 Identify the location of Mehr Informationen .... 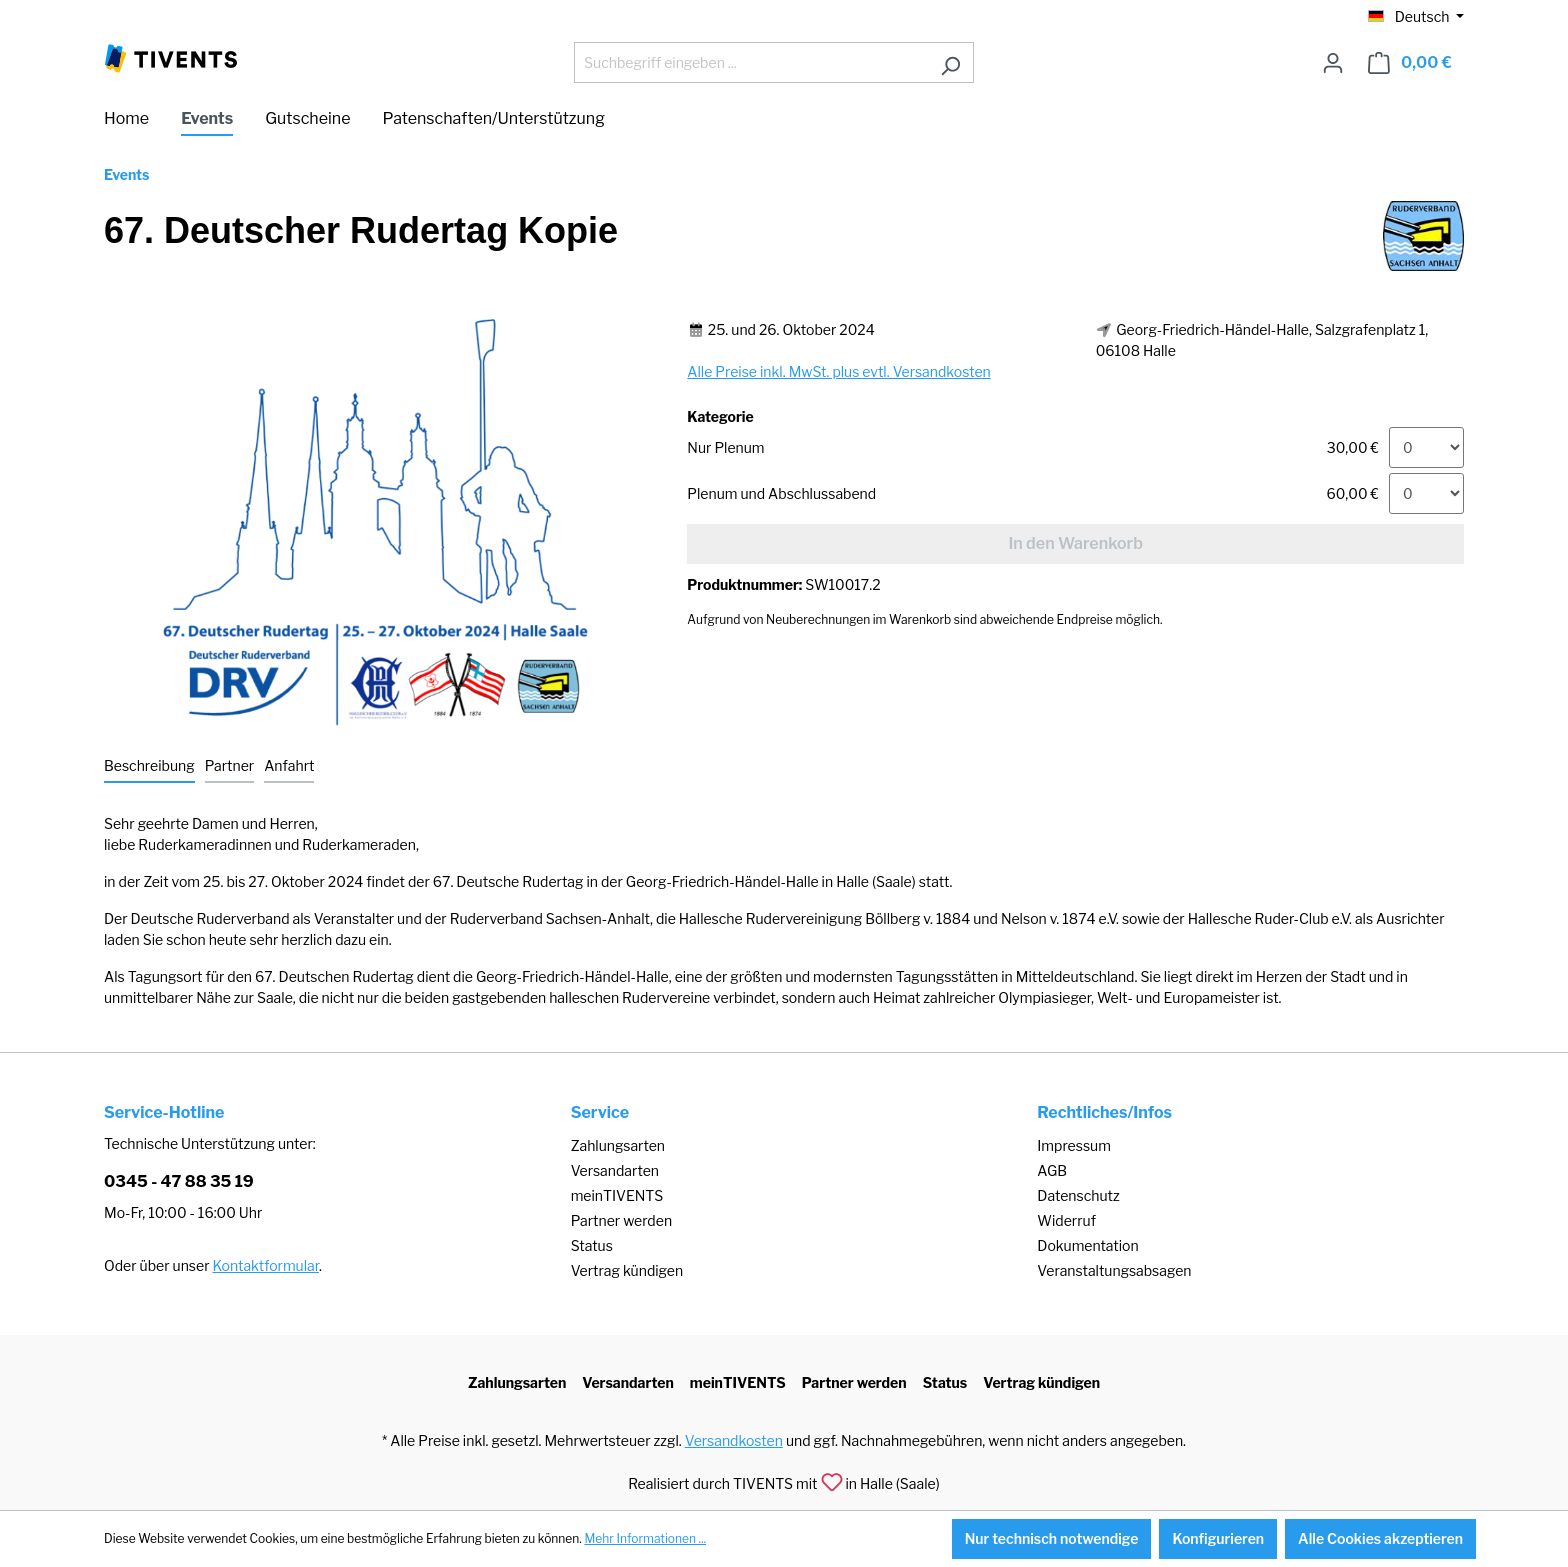
(645, 1538).